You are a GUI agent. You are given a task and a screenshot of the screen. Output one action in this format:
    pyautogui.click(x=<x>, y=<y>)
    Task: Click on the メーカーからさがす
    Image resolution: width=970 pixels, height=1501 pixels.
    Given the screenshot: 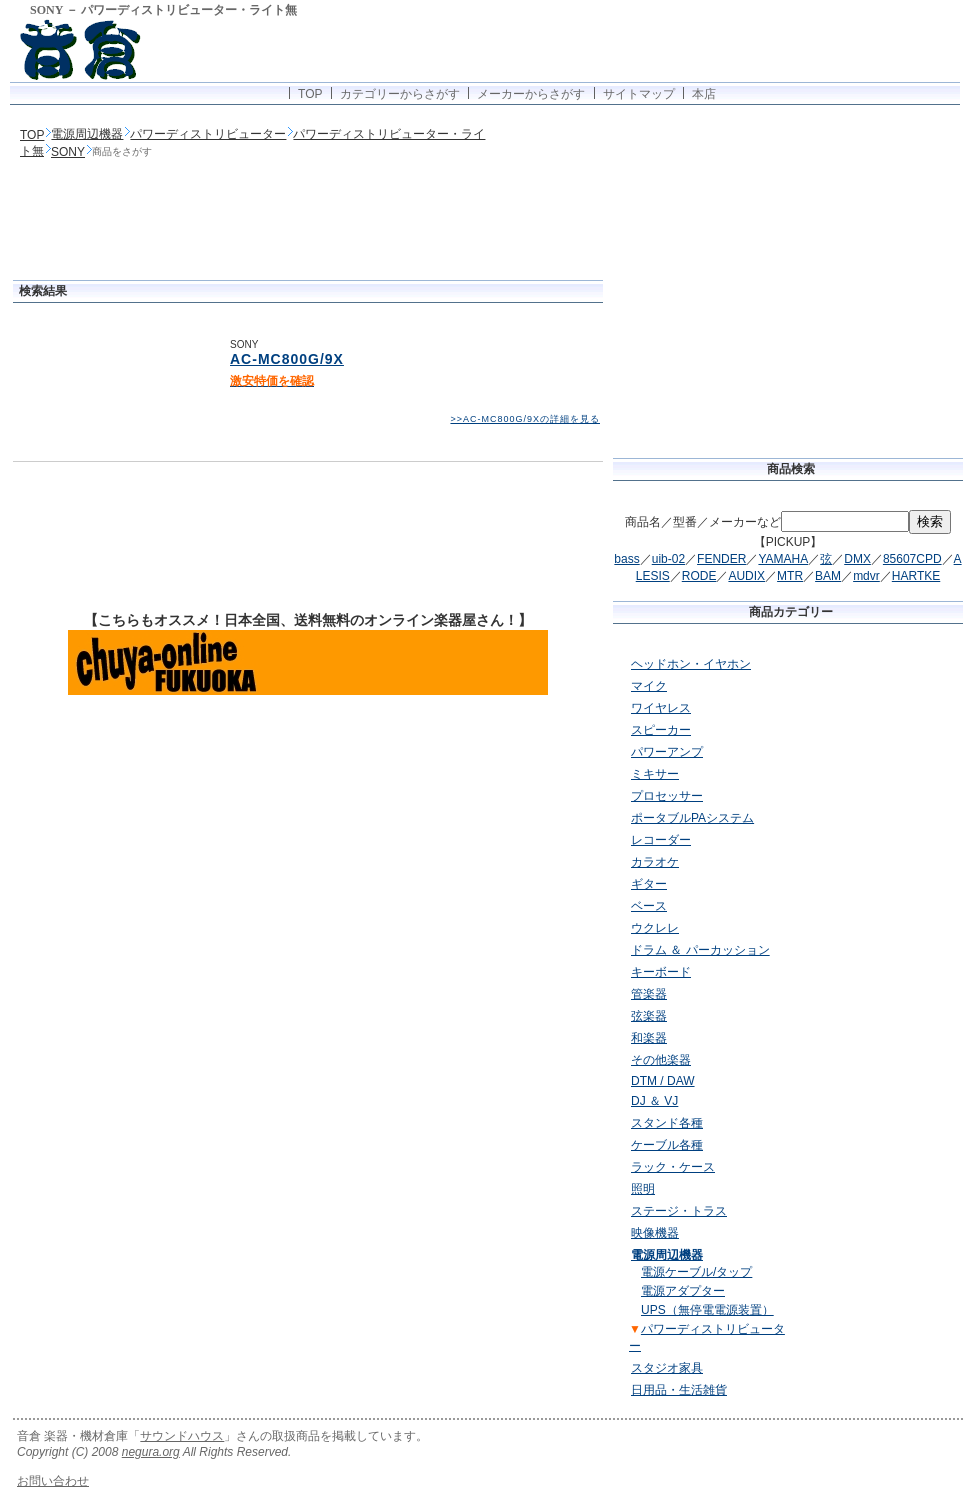 What is the action you would take?
    pyautogui.click(x=531, y=94)
    